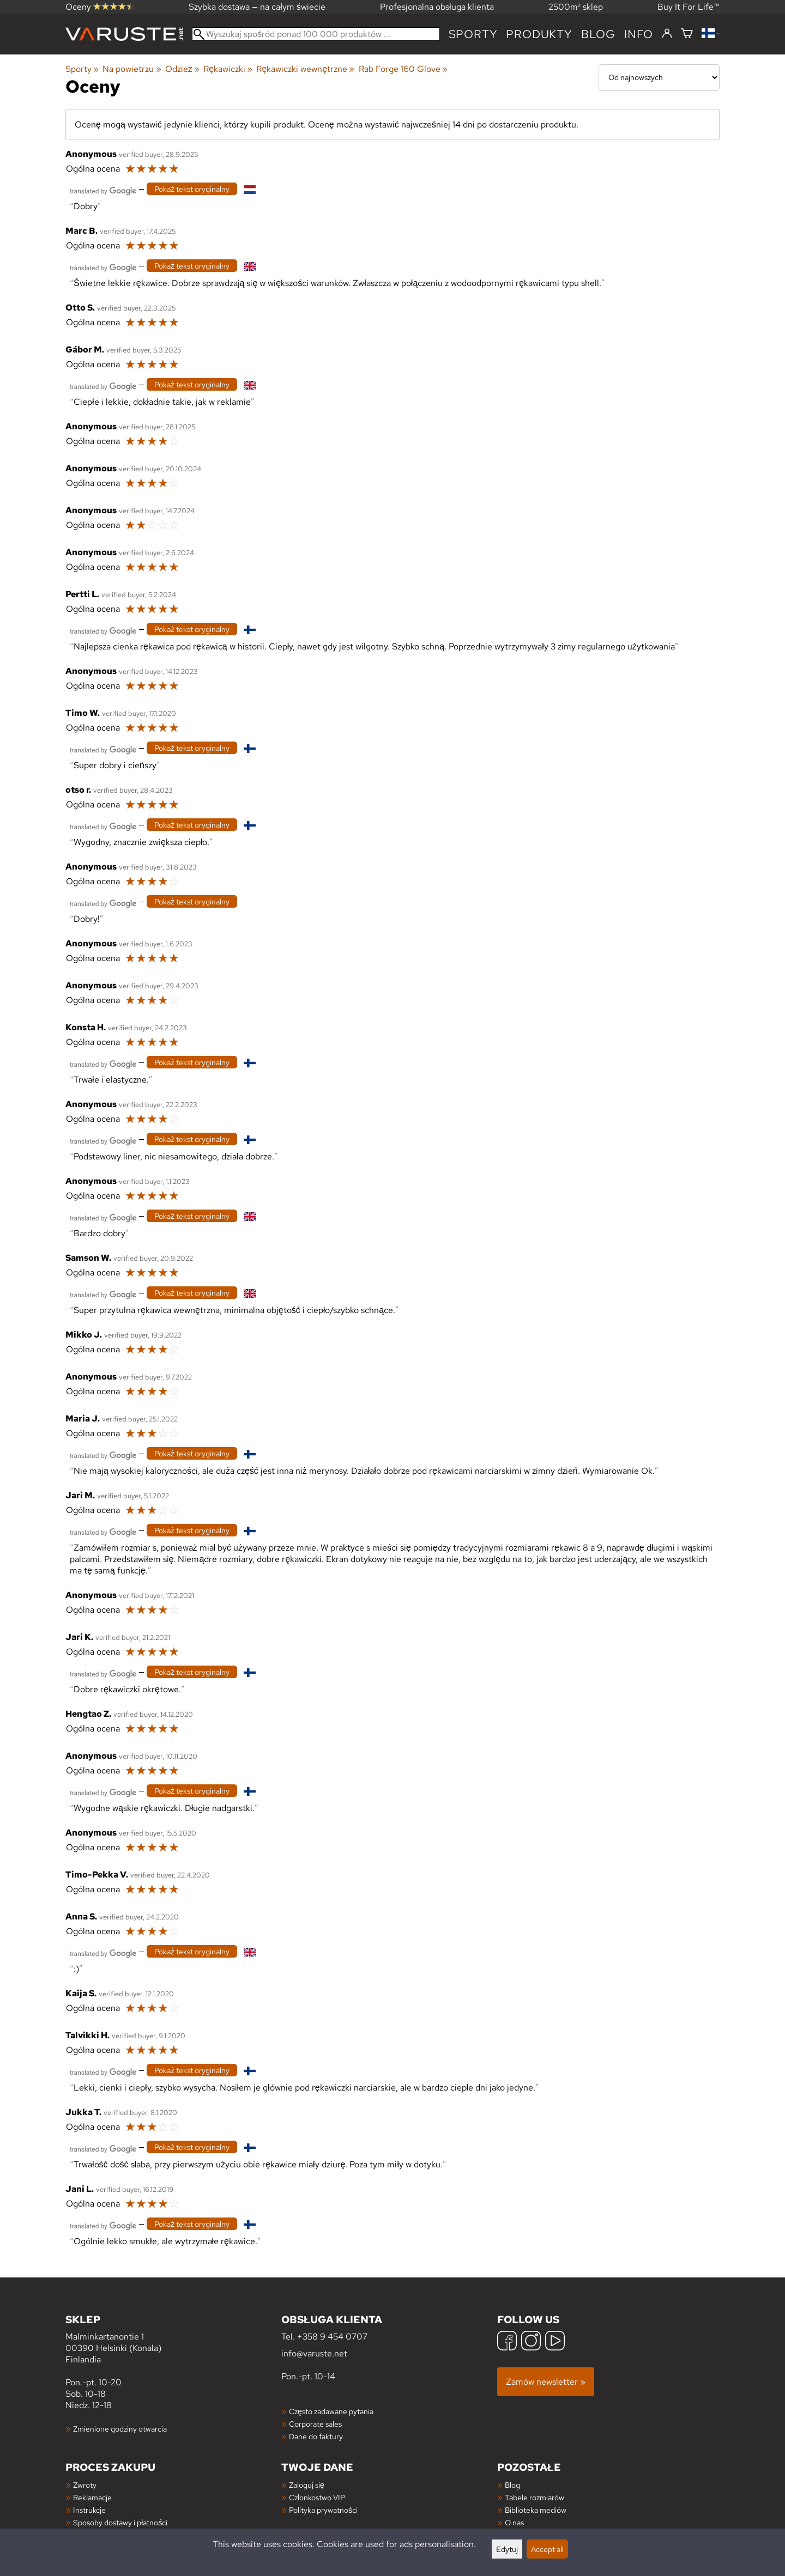  I want to click on Corporate sales, so click(315, 2424).